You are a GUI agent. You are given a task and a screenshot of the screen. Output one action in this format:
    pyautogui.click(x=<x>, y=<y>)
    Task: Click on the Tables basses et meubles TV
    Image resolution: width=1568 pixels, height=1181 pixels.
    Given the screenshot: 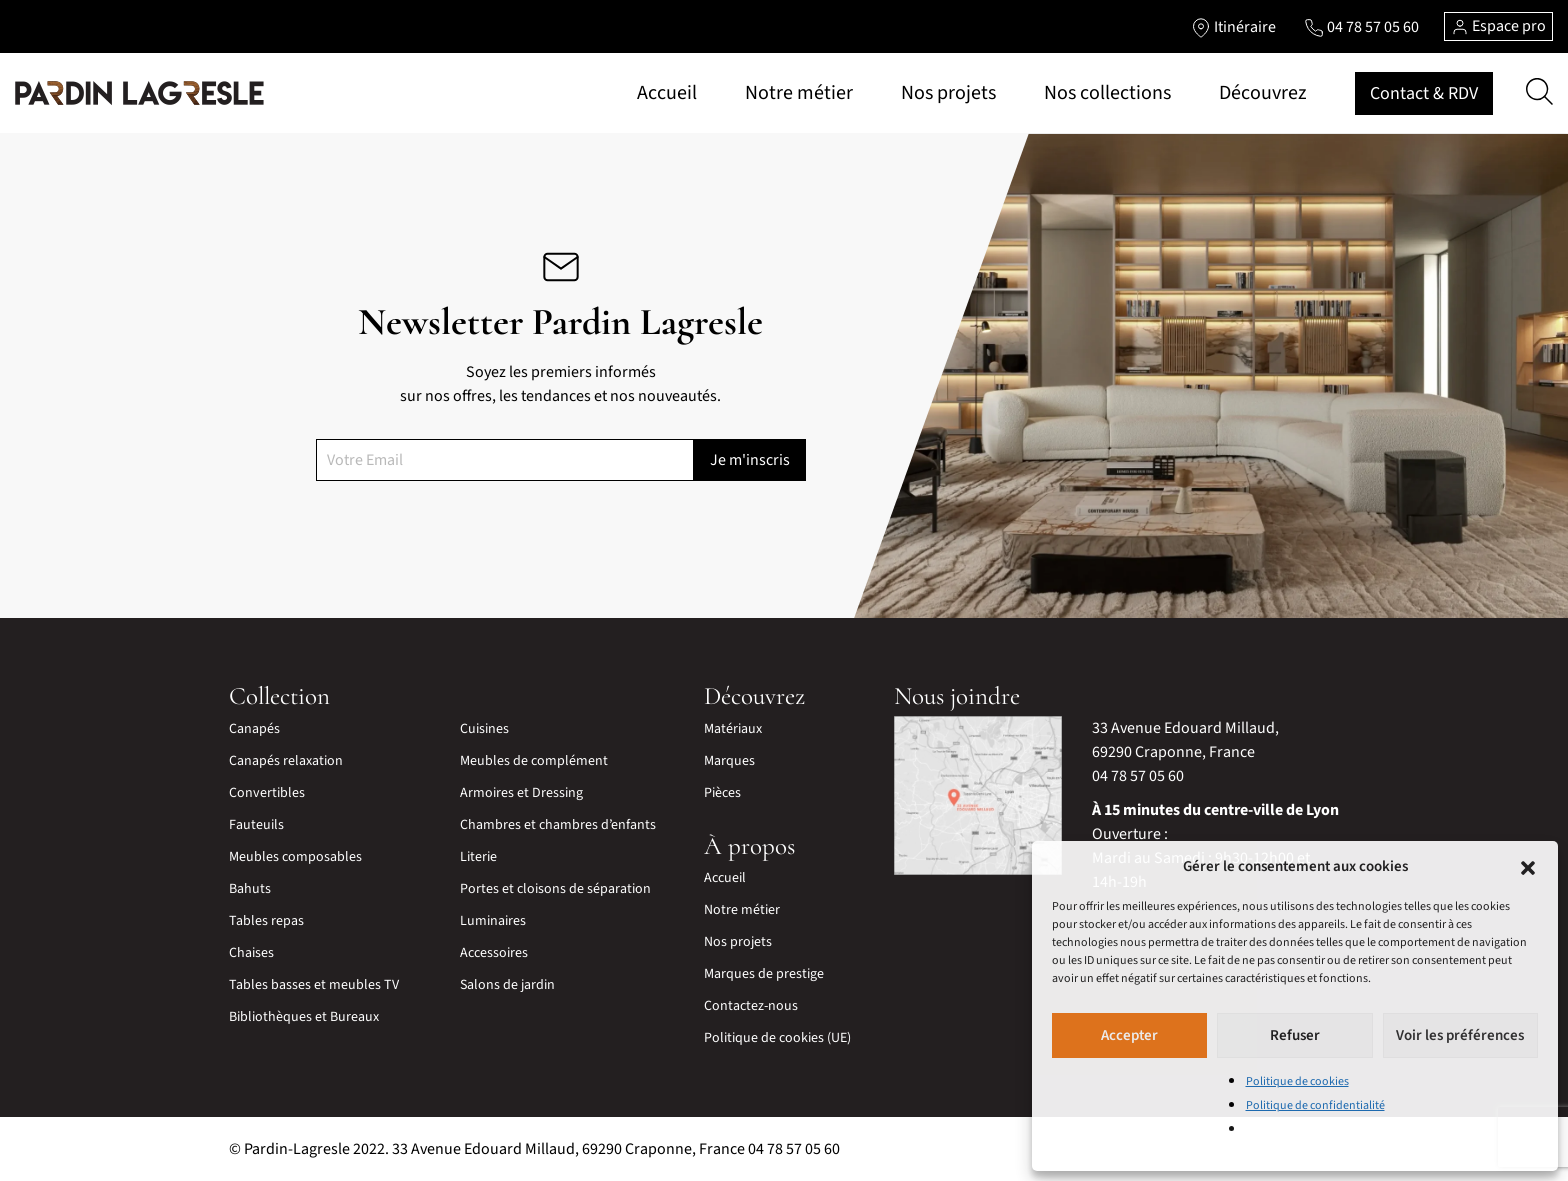 What is the action you would take?
    pyautogui.click(x=314, y=985)
    